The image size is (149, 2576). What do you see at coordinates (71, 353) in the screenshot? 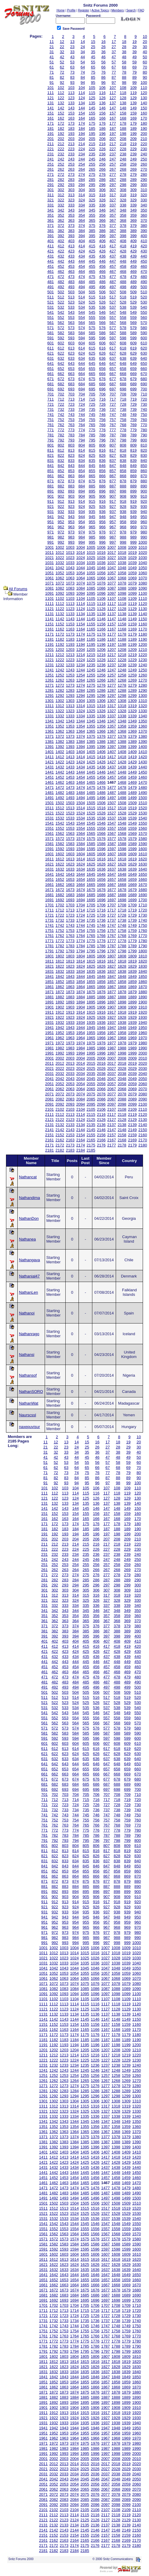
I see `623` at bounding box center [71, 353].